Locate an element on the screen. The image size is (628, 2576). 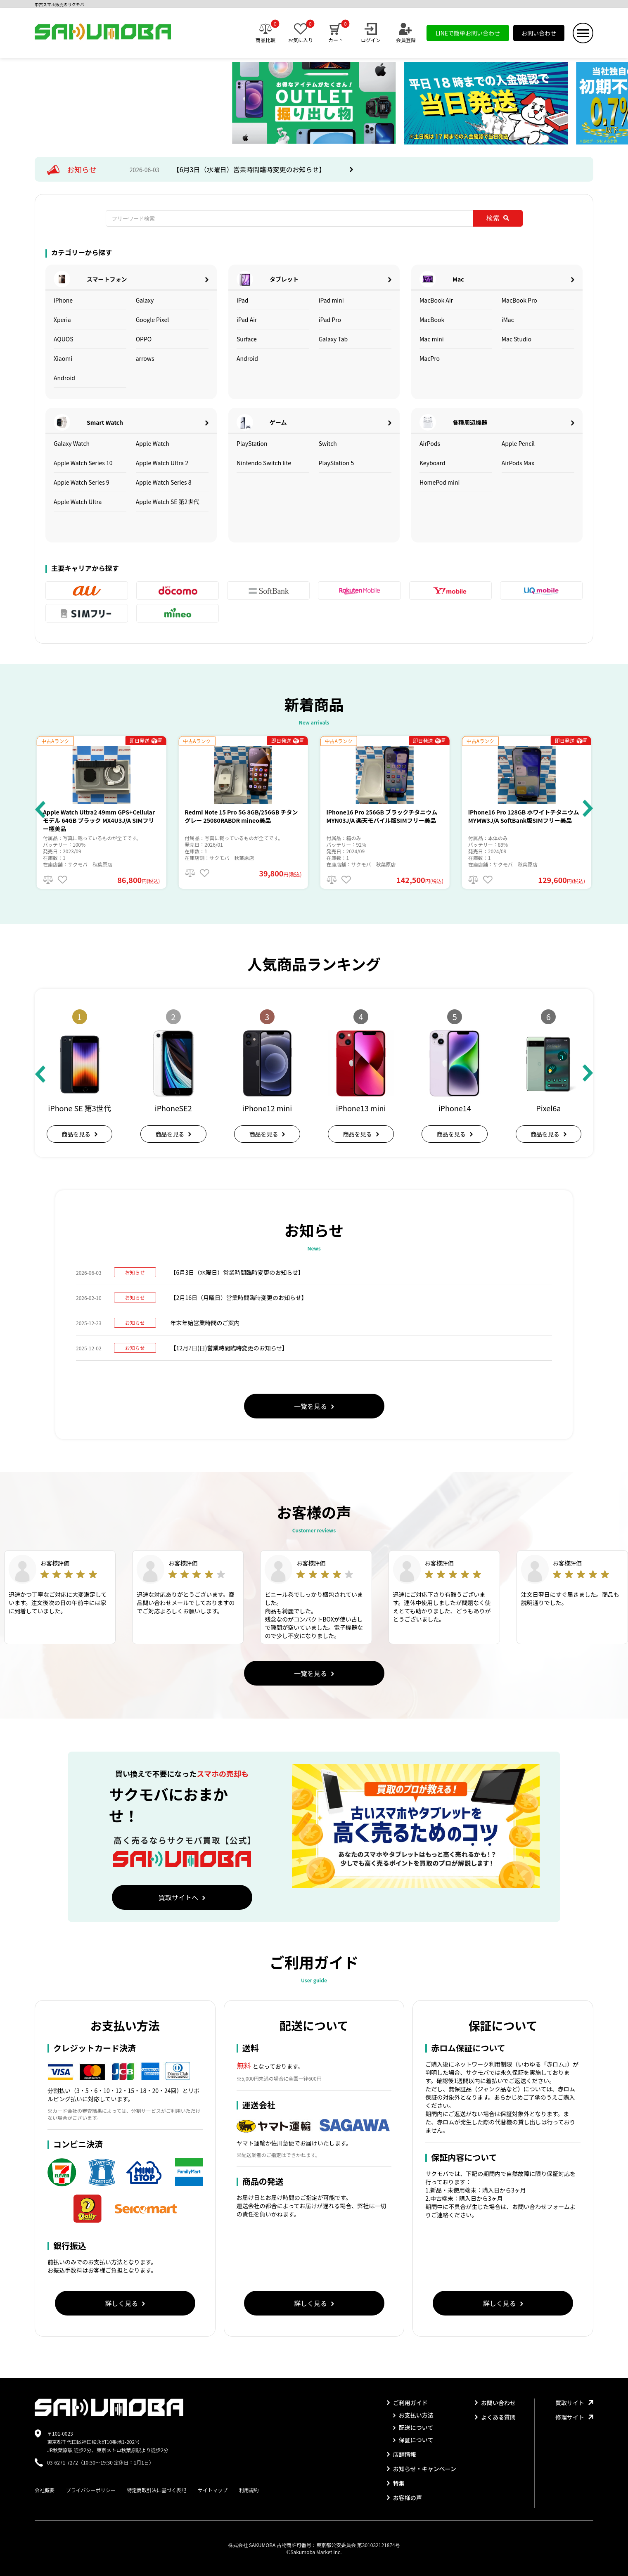
お知らせ・キャンペーン is located at coordinates (421, 2469).